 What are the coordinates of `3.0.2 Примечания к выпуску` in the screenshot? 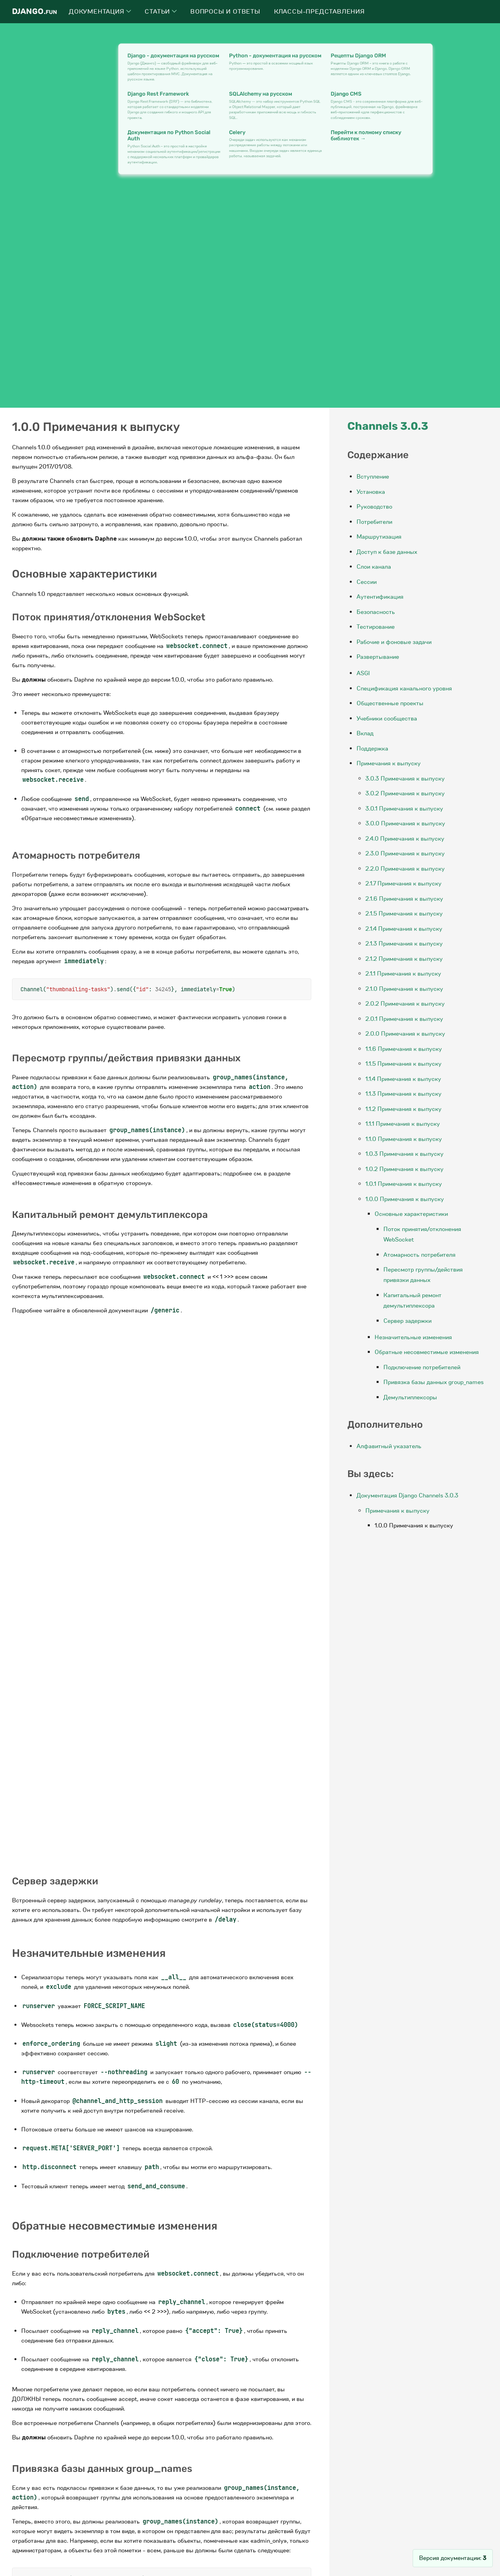 It's located at (405, 793).